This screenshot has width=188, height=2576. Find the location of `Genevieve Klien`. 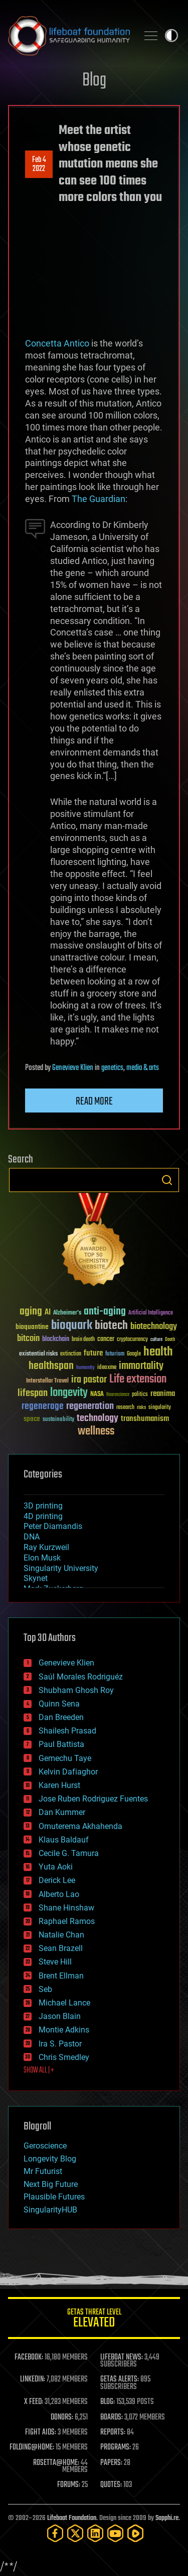

Genevieve Klien is located at coordinates (72, 1068).